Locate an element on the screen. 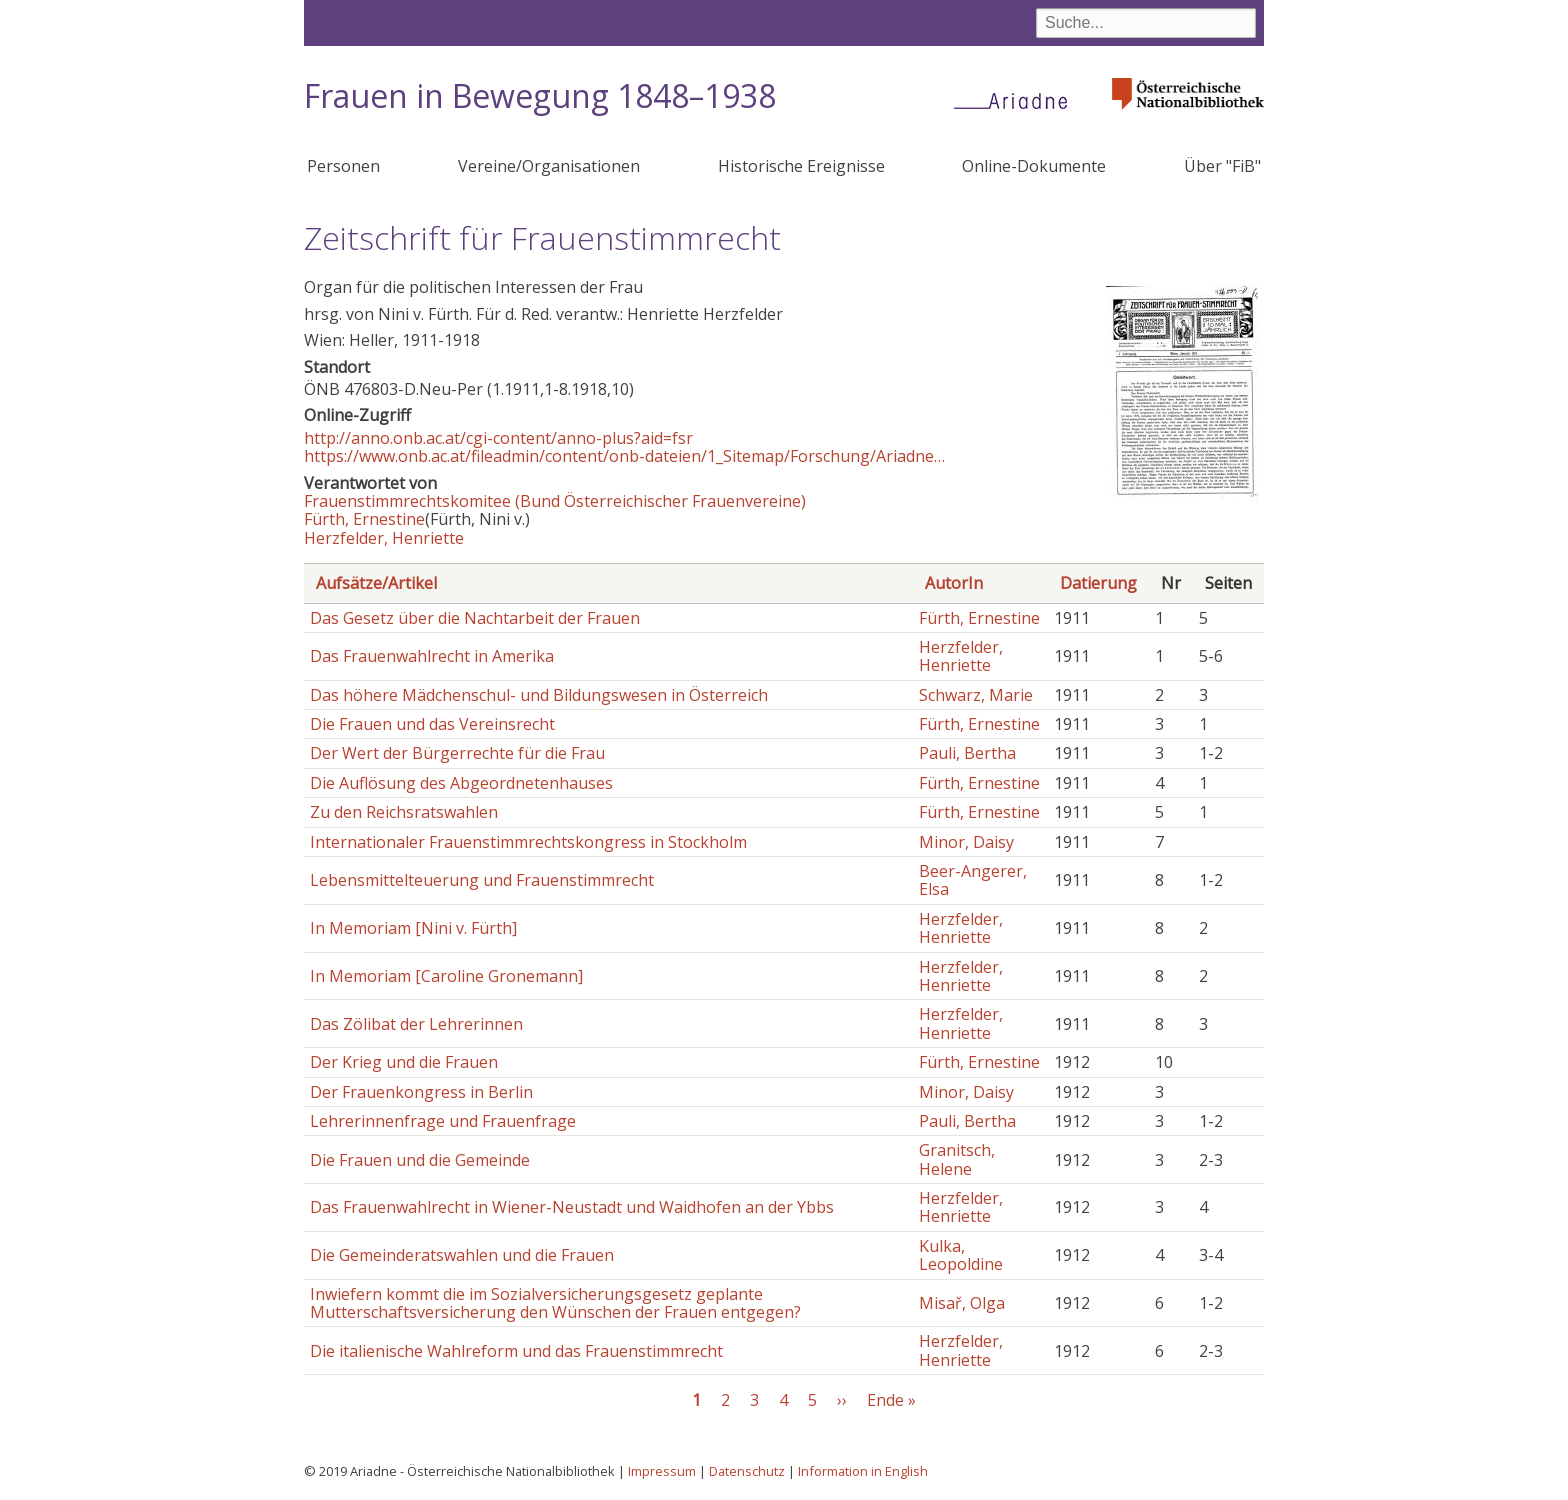 This screenshot has width=1568, height=1500. Die Frauen und die Gemeinde is located at coordinates (420, 1160).